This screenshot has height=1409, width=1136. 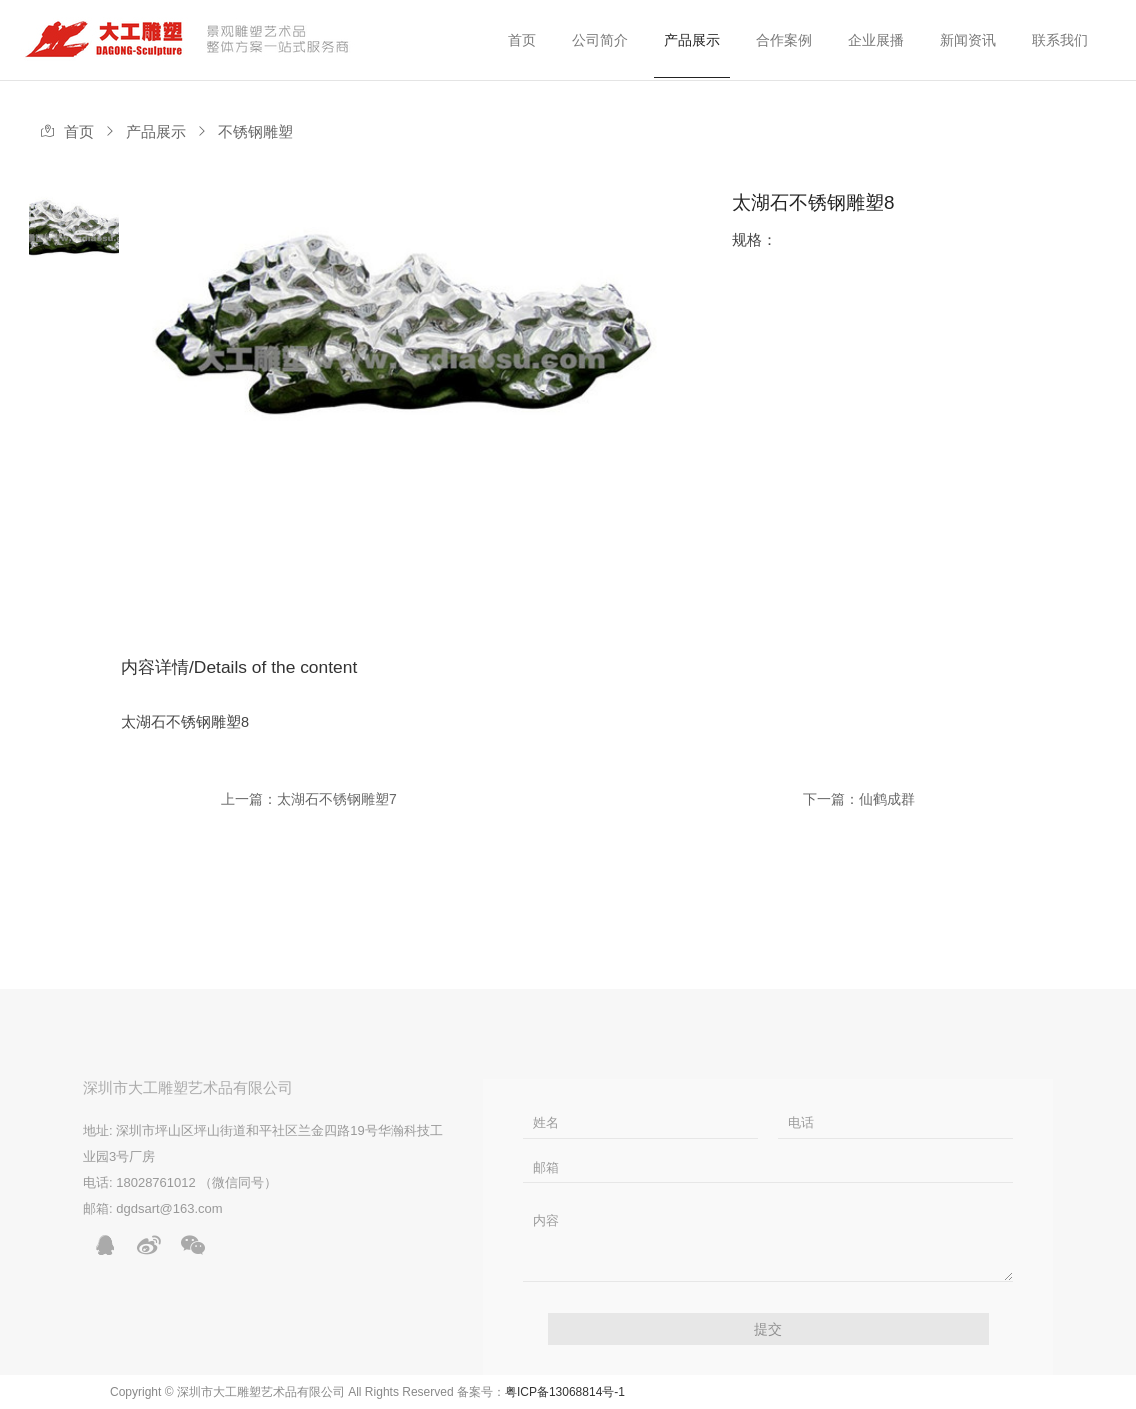 What do you see at coordinates (968, 40) in the screenshot?
I see `新闻资讯` at bounding box center [968, 40].